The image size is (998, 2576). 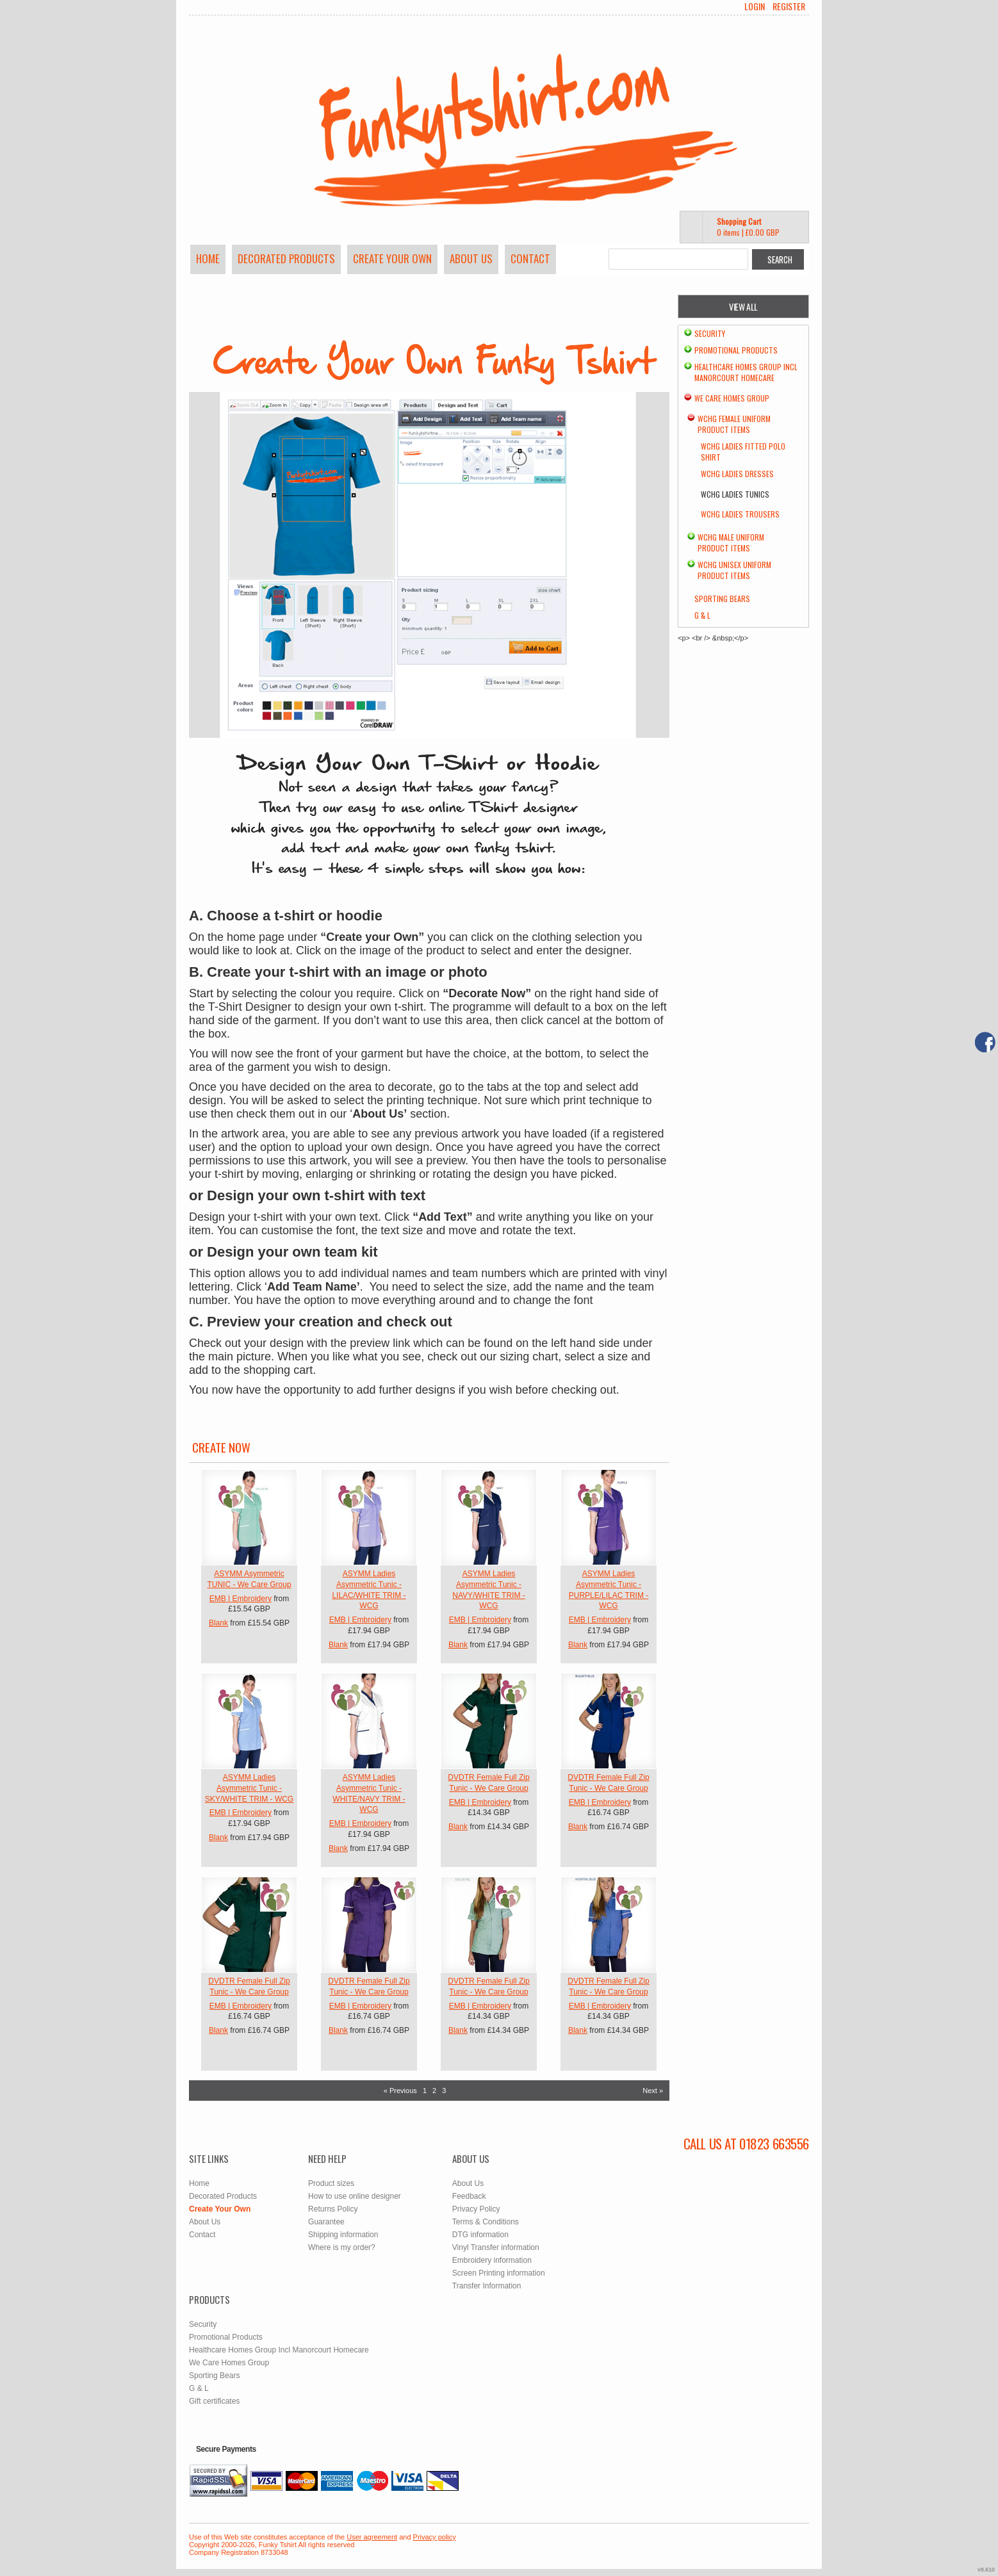 What do you see at coordinates (702, 615) in the screenshot?
I see `G & L` at bounding box center [702, 615].